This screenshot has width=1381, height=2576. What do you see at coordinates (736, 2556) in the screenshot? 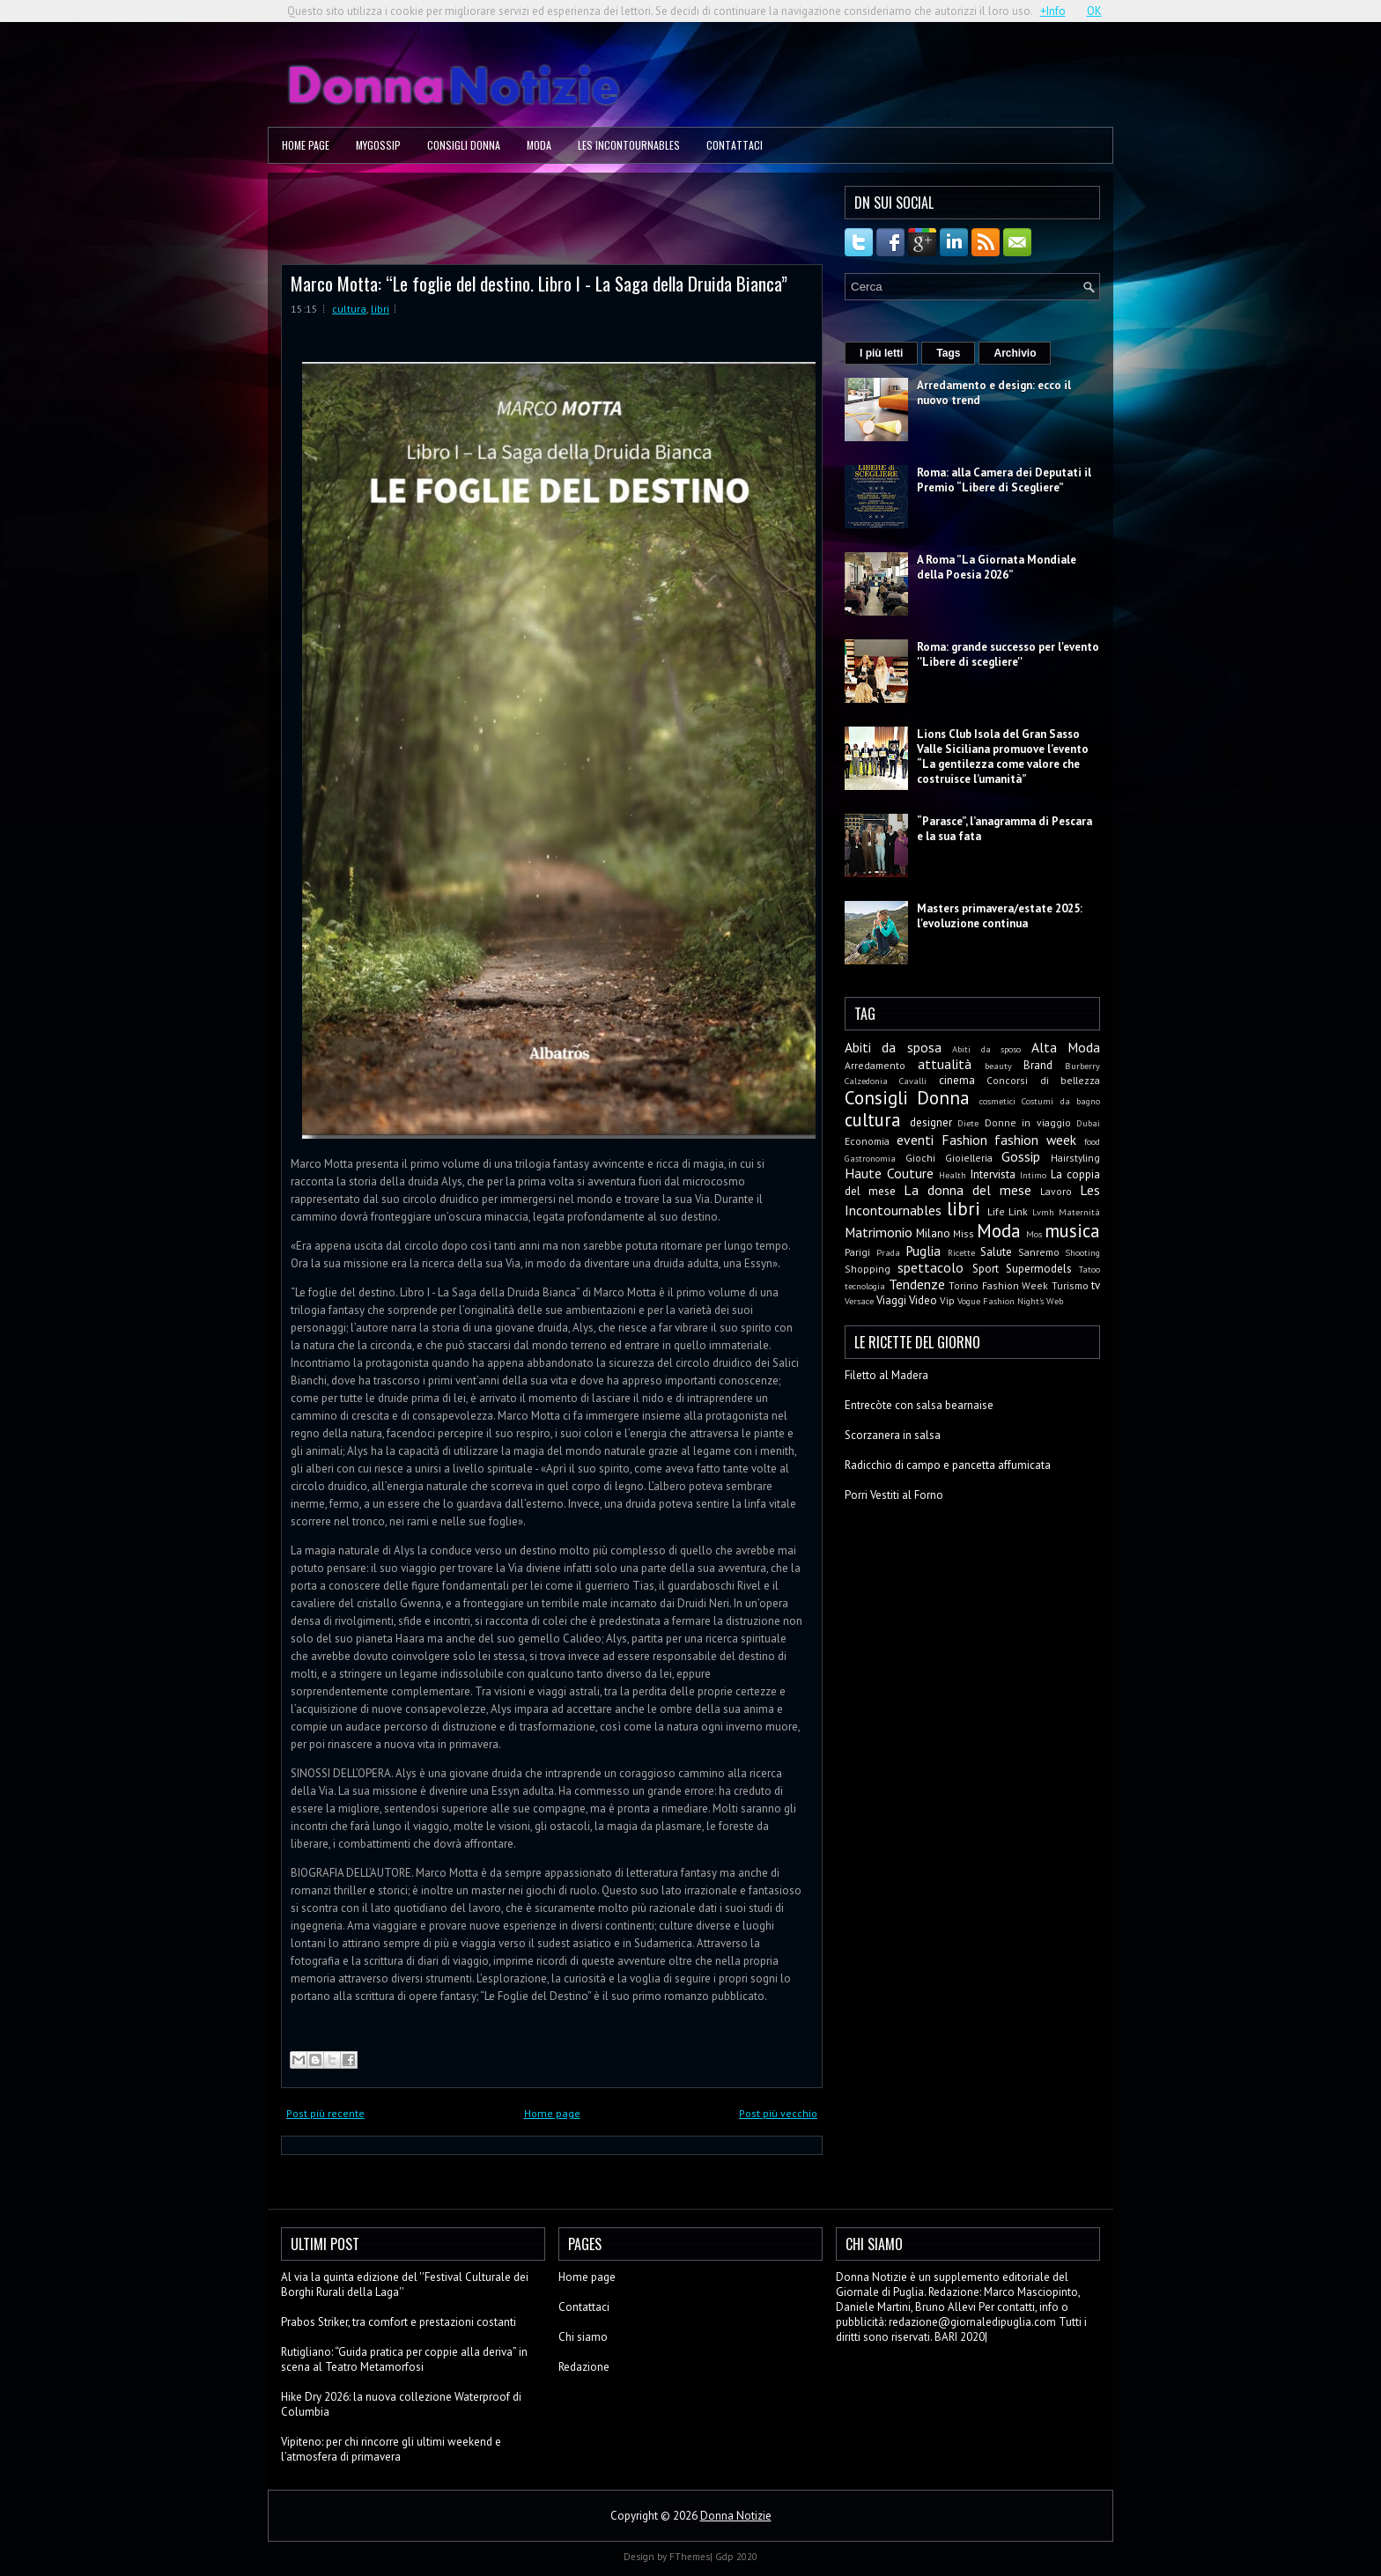
I see `Gdp 2020` at bounding box center [736, 2556].